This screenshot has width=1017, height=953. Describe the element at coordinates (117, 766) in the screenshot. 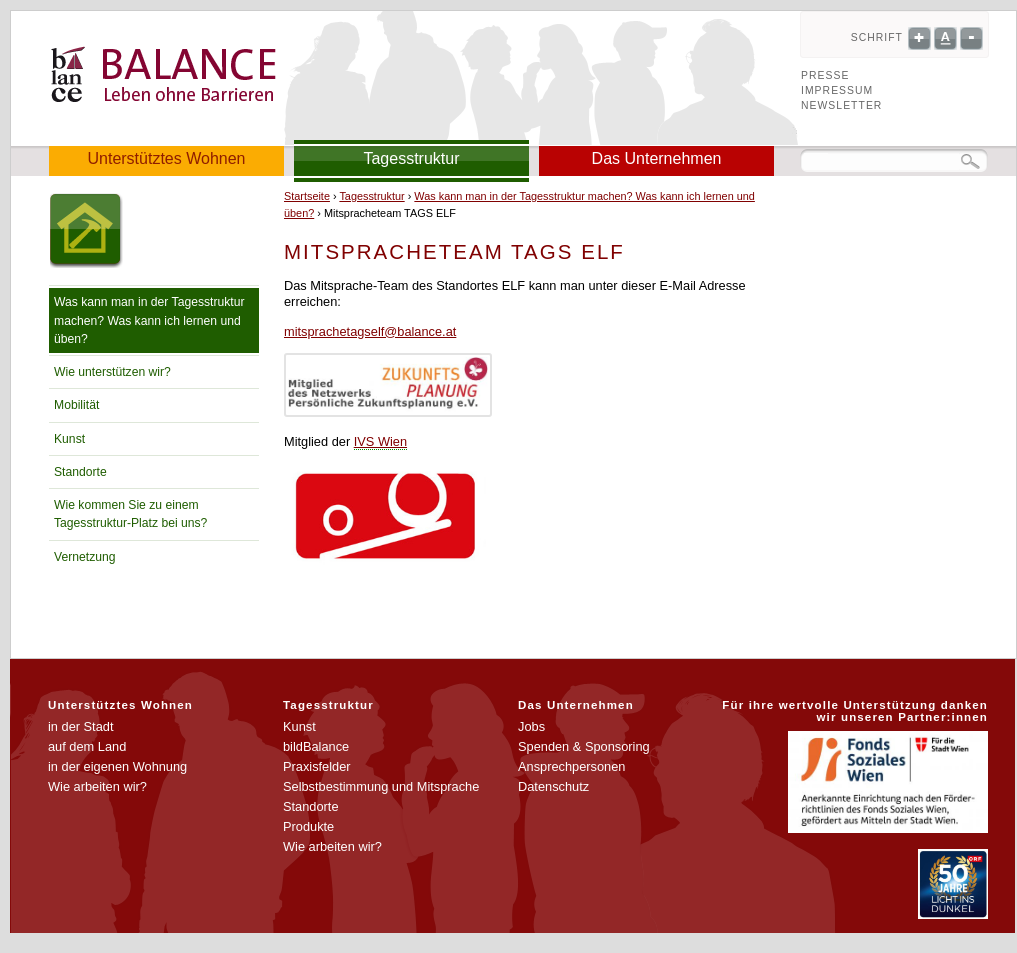

I see `in der eigenen Wohnung` at that location.